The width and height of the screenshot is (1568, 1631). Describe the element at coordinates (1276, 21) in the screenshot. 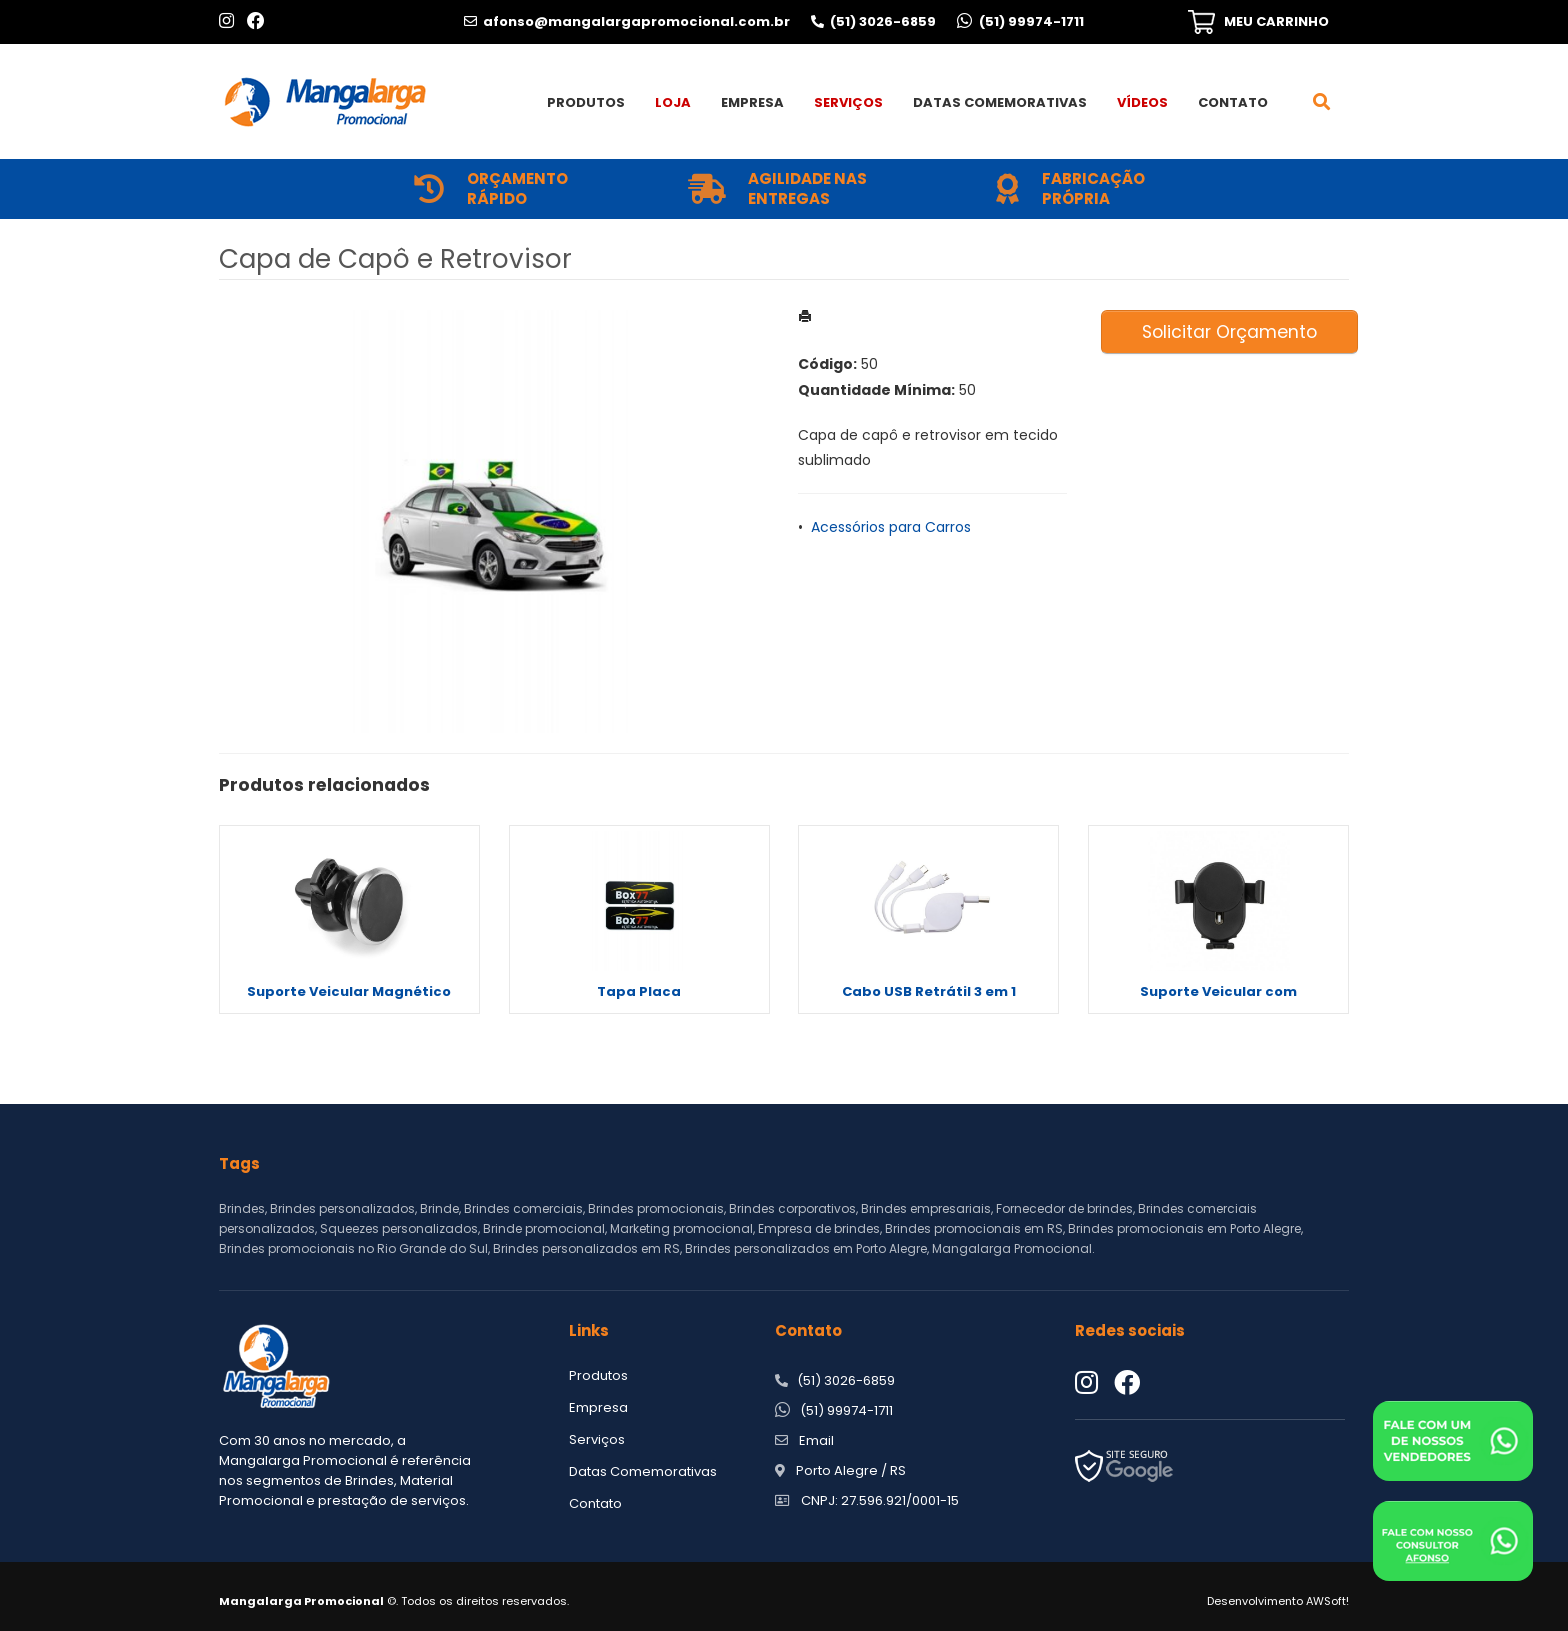

I see `MEU CARRINHO` at that location.